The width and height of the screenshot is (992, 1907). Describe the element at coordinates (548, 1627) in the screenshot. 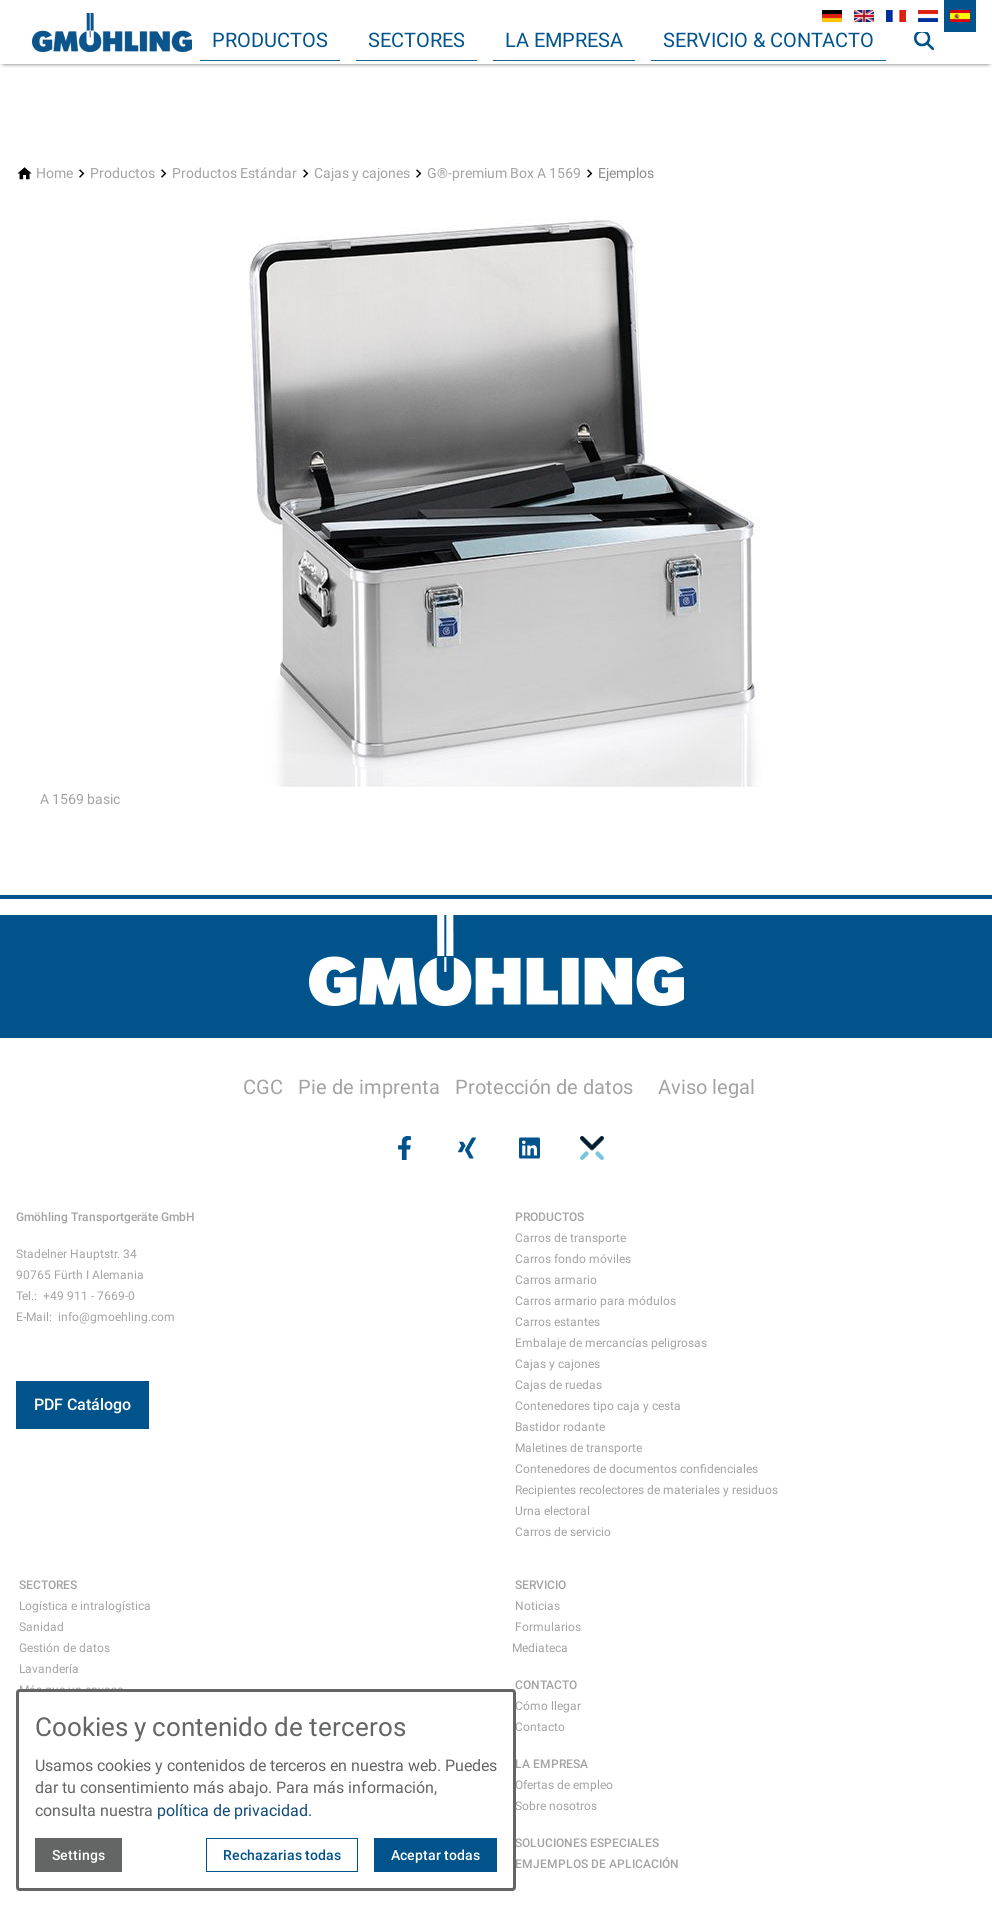

I see `Formularios` at that location.